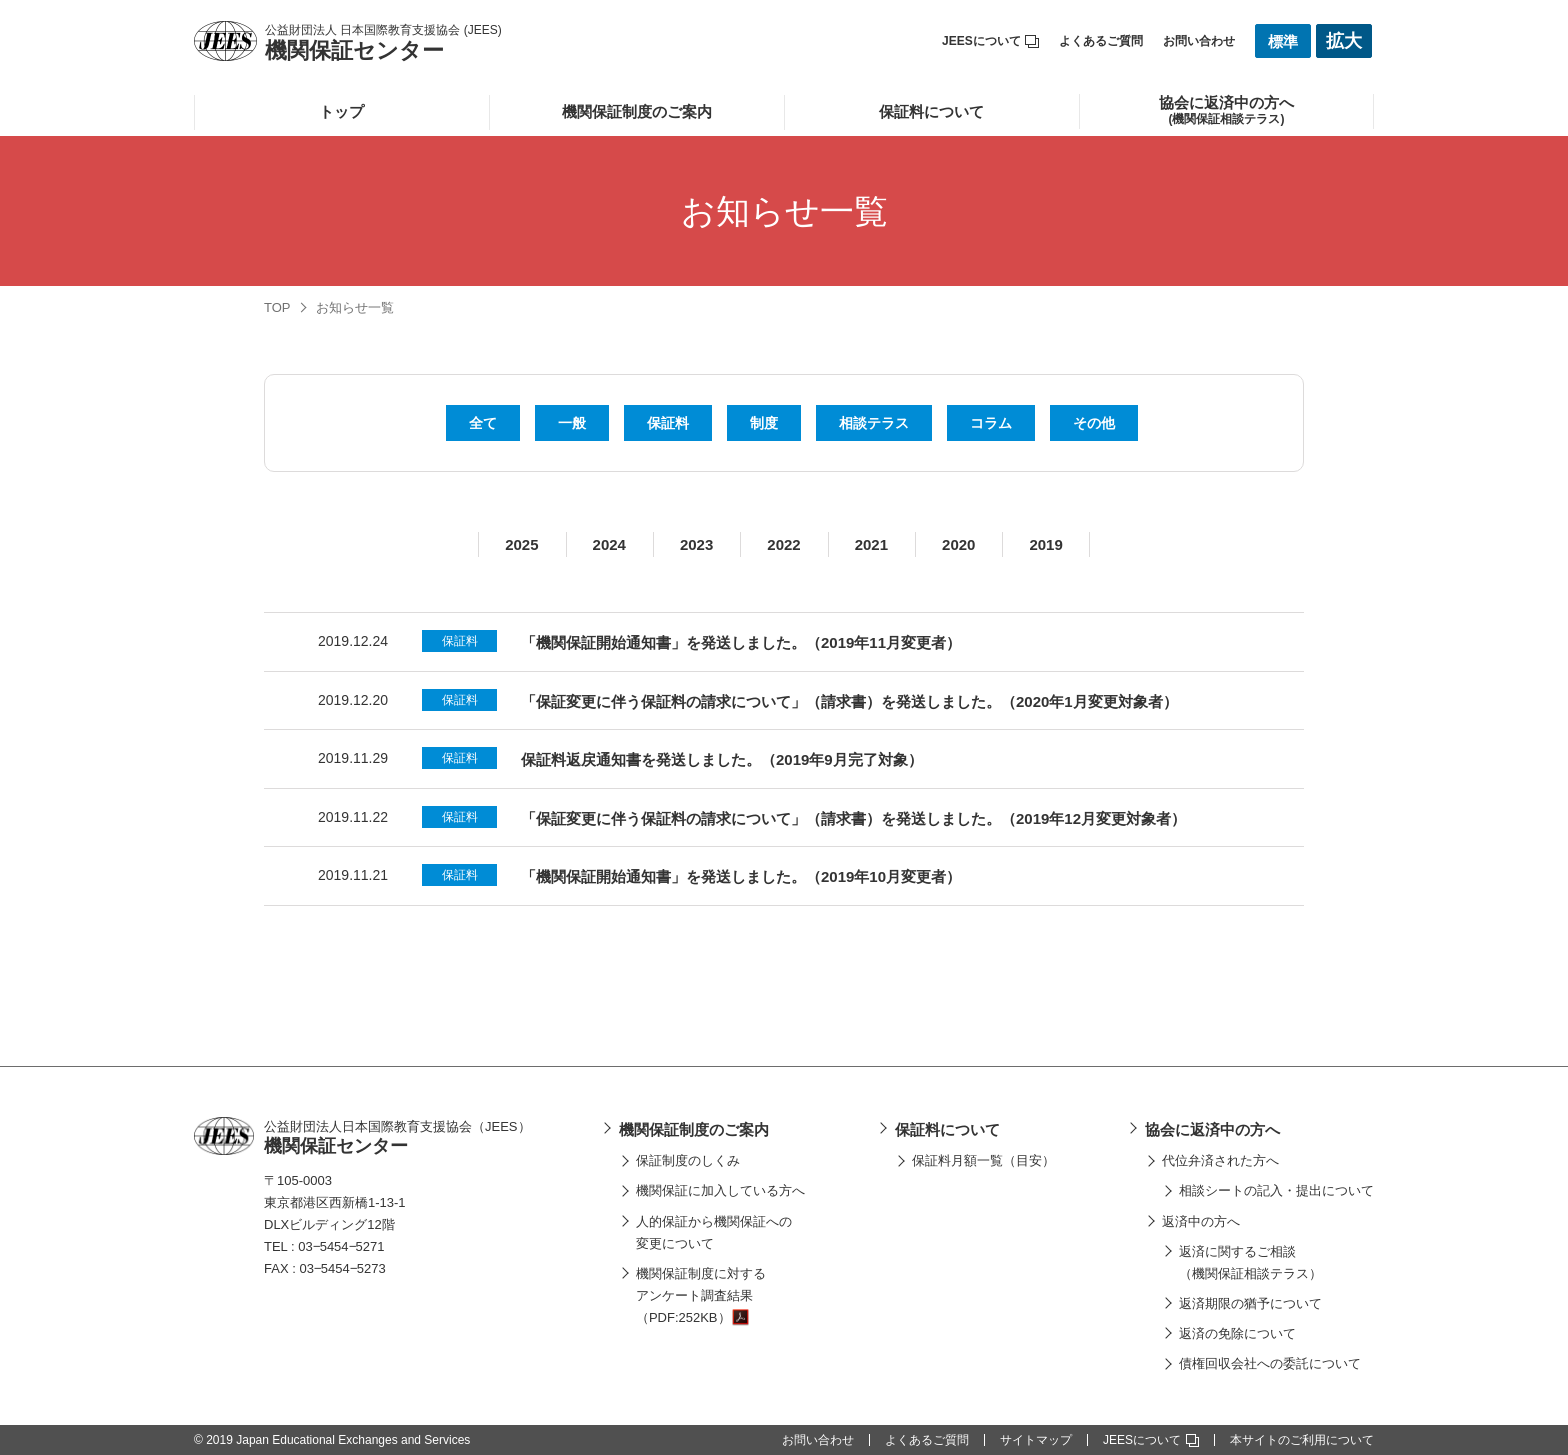  What do you see at coordinates (1212, 1129) in the screenshot?
I see `協会に返済中の方へ` at bounding box center [1212, 1129].